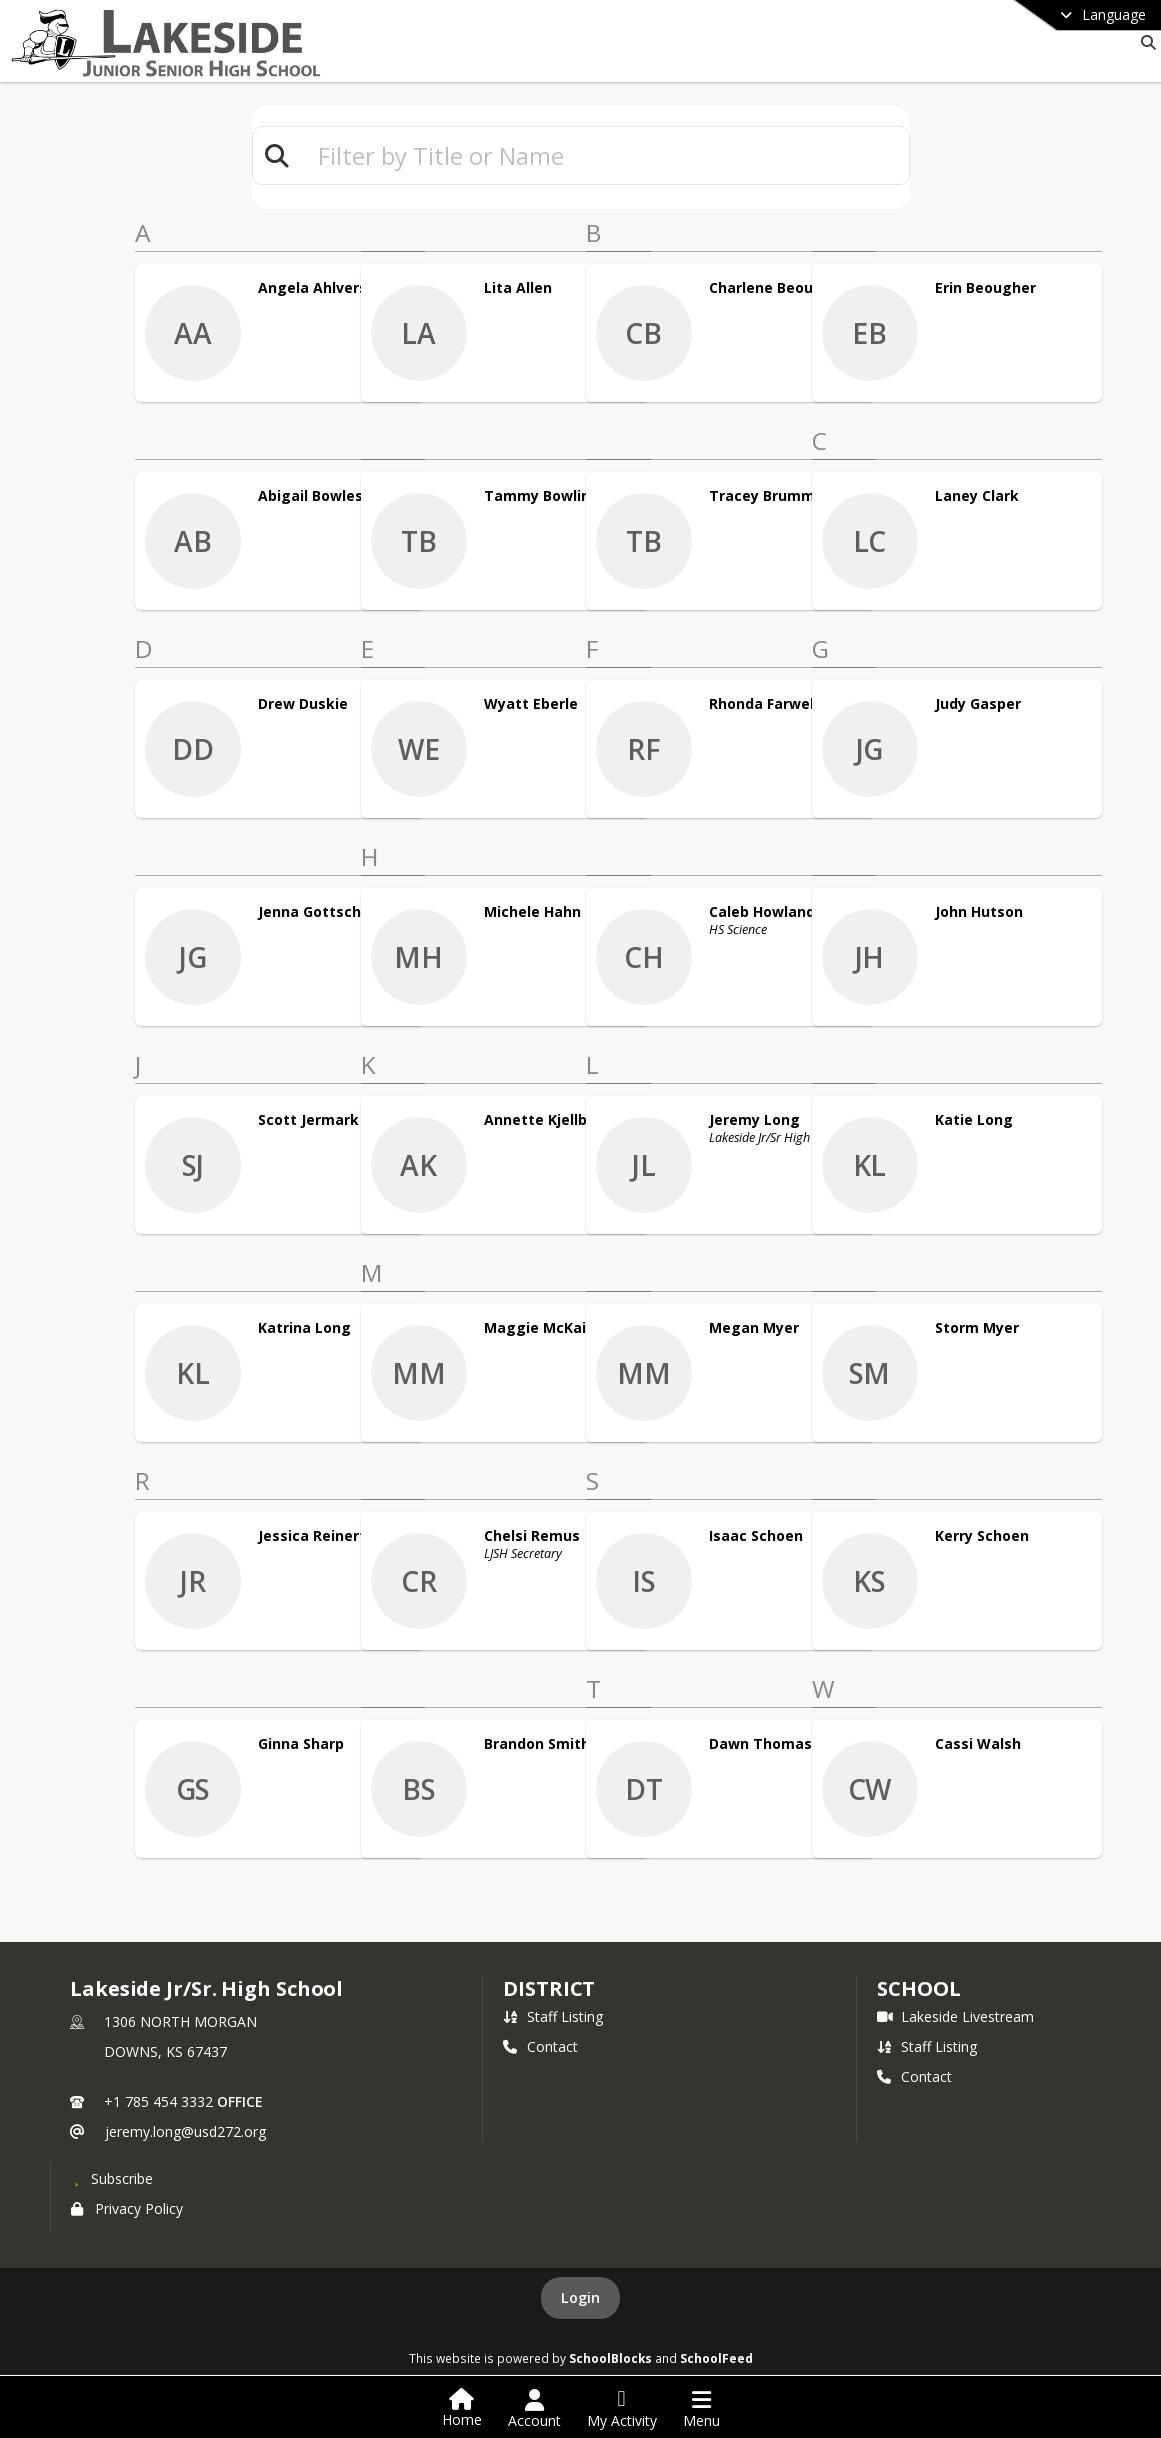 The width and height of the screenshot is (1161, 2438). Describe the element at coordinates (955, 2016) in the screenshot. I see `Lakeside Livestream` at that location.